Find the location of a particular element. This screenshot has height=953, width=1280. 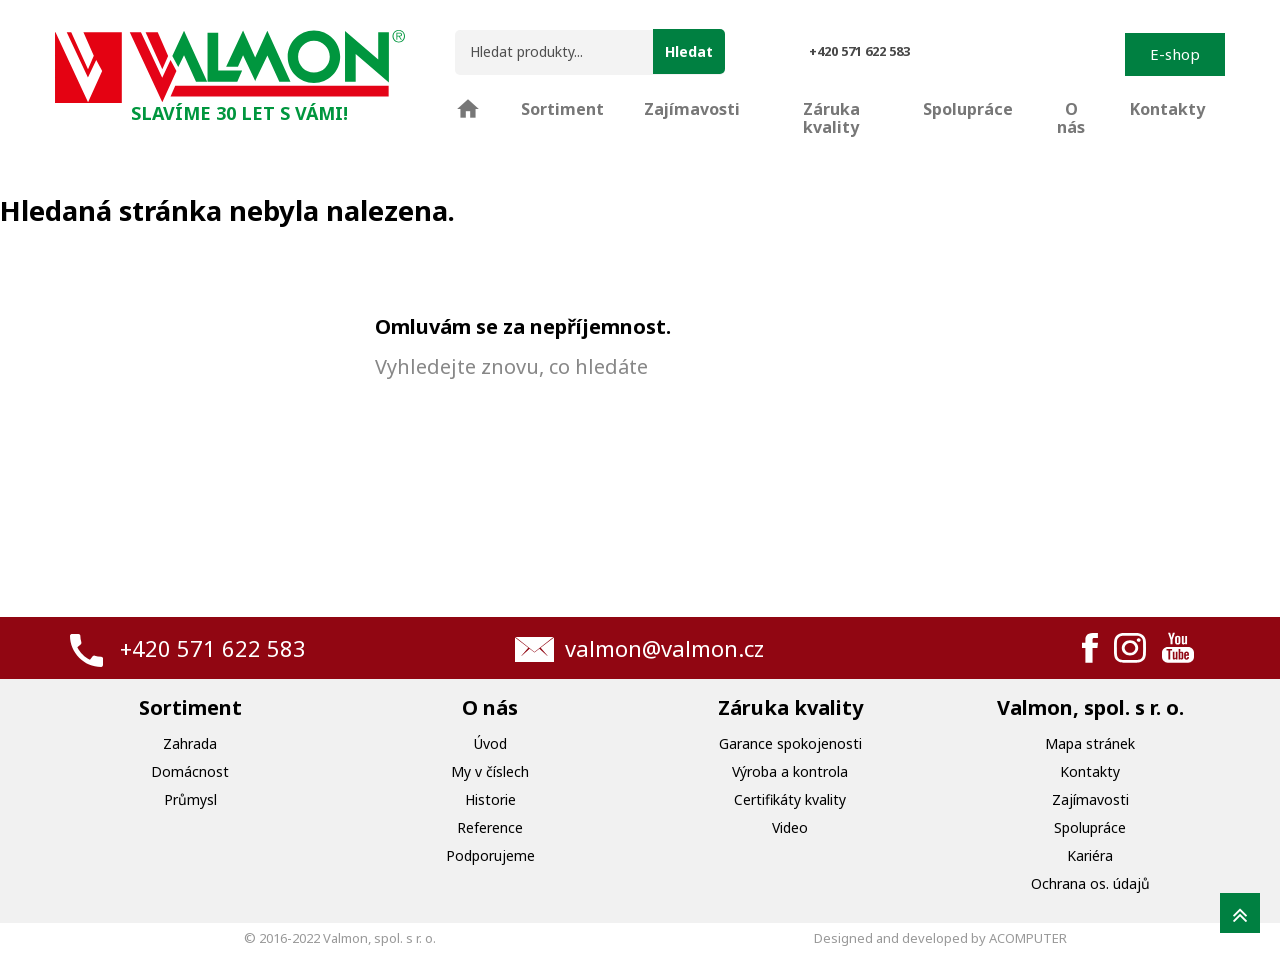

+420 571 622 583 is located at coordinates (213, 648).